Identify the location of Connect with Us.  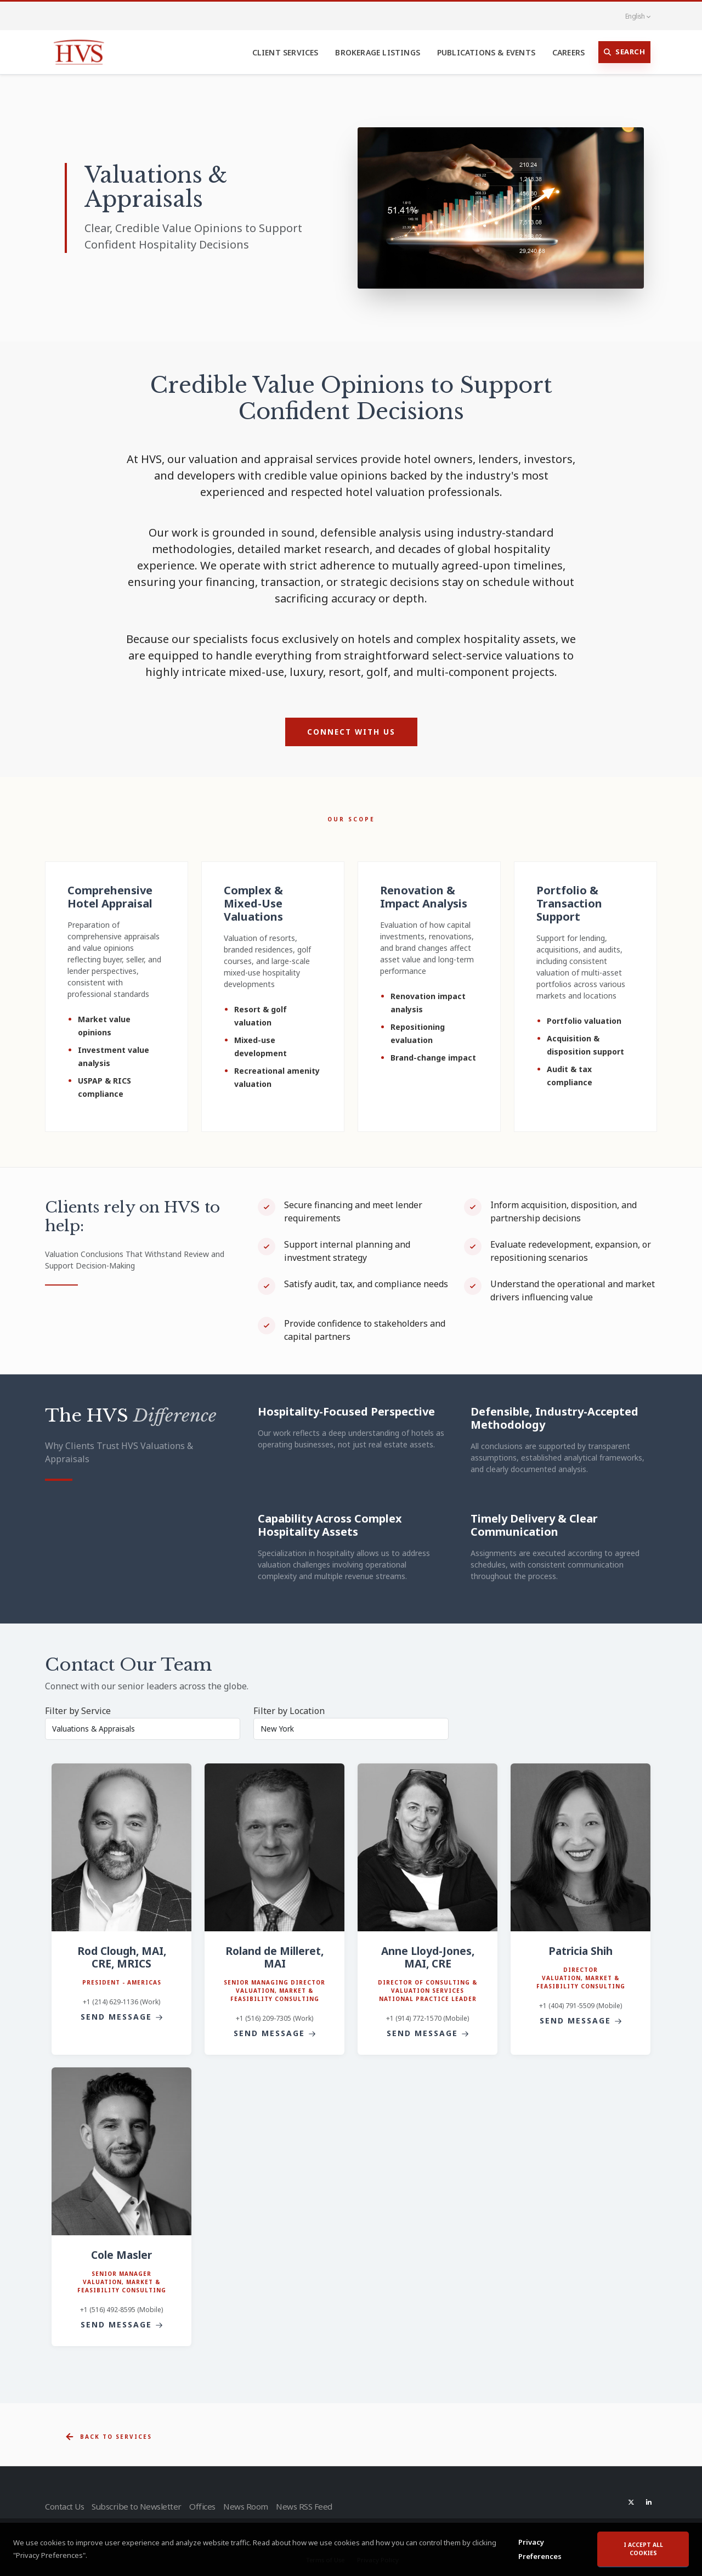
(351, 731).